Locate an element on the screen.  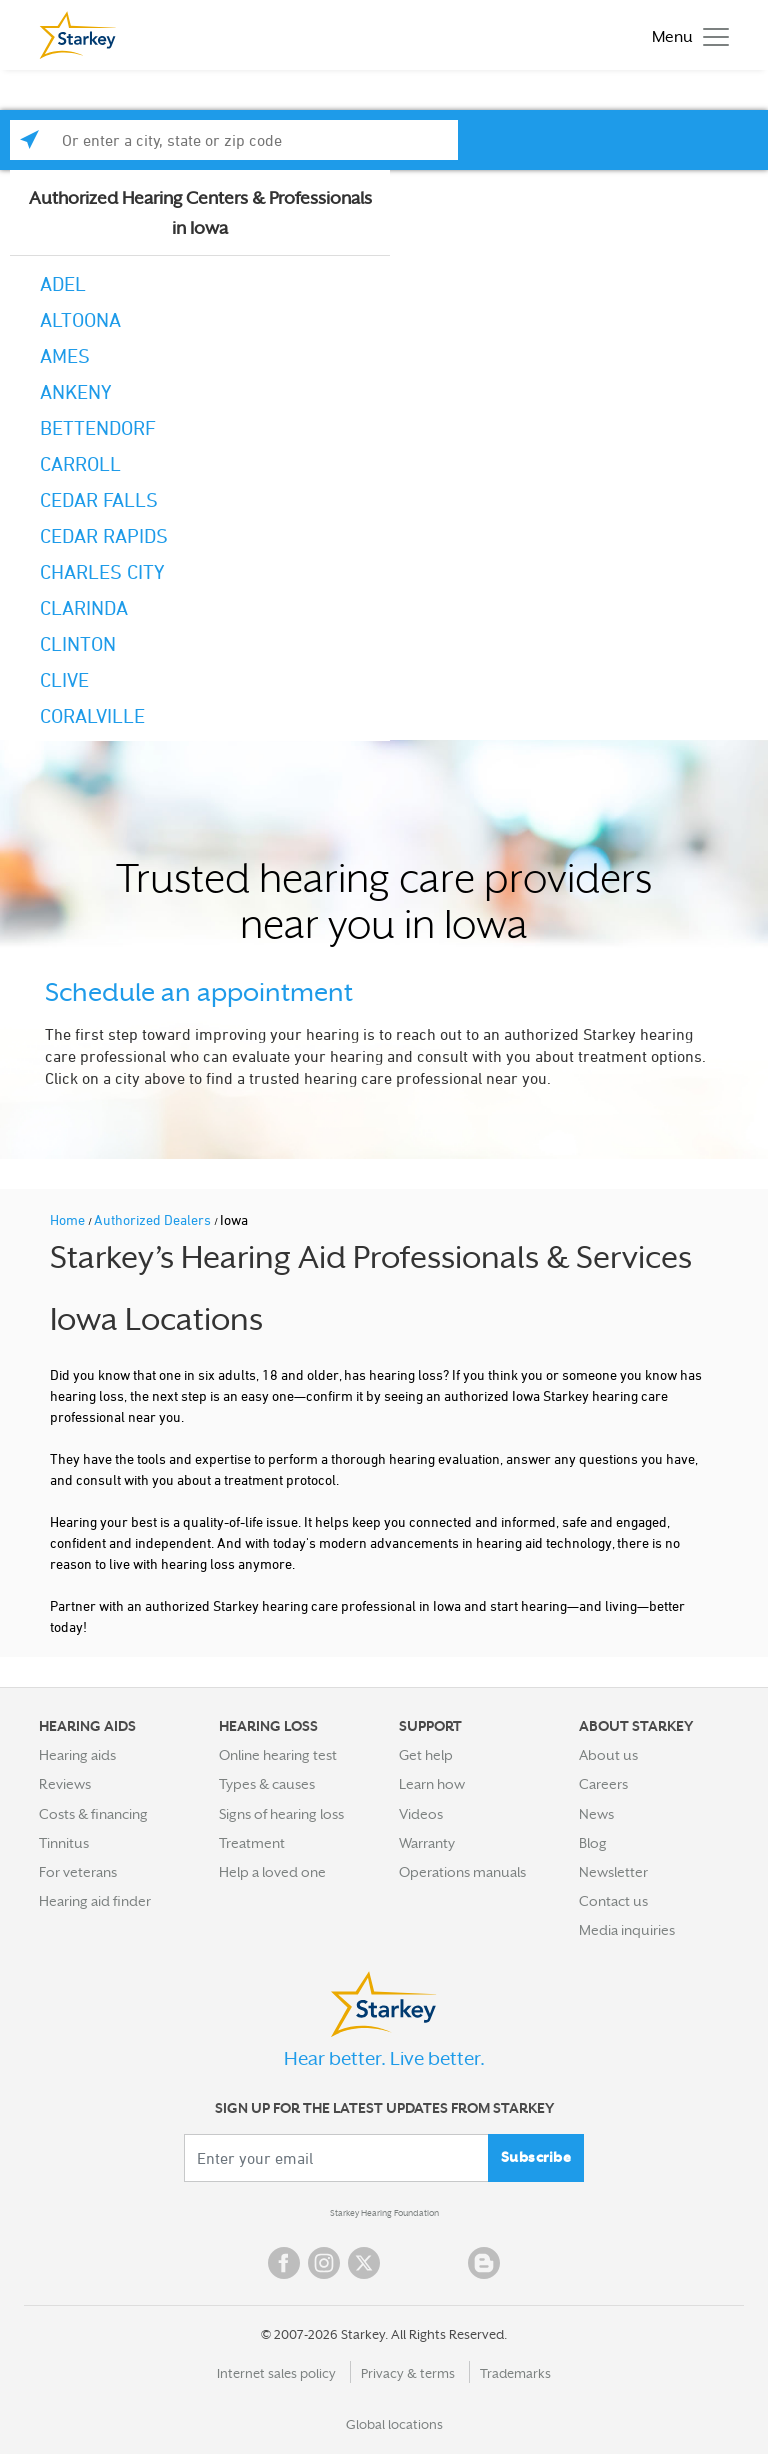
Twitter is located at coordinates (364, 2263).